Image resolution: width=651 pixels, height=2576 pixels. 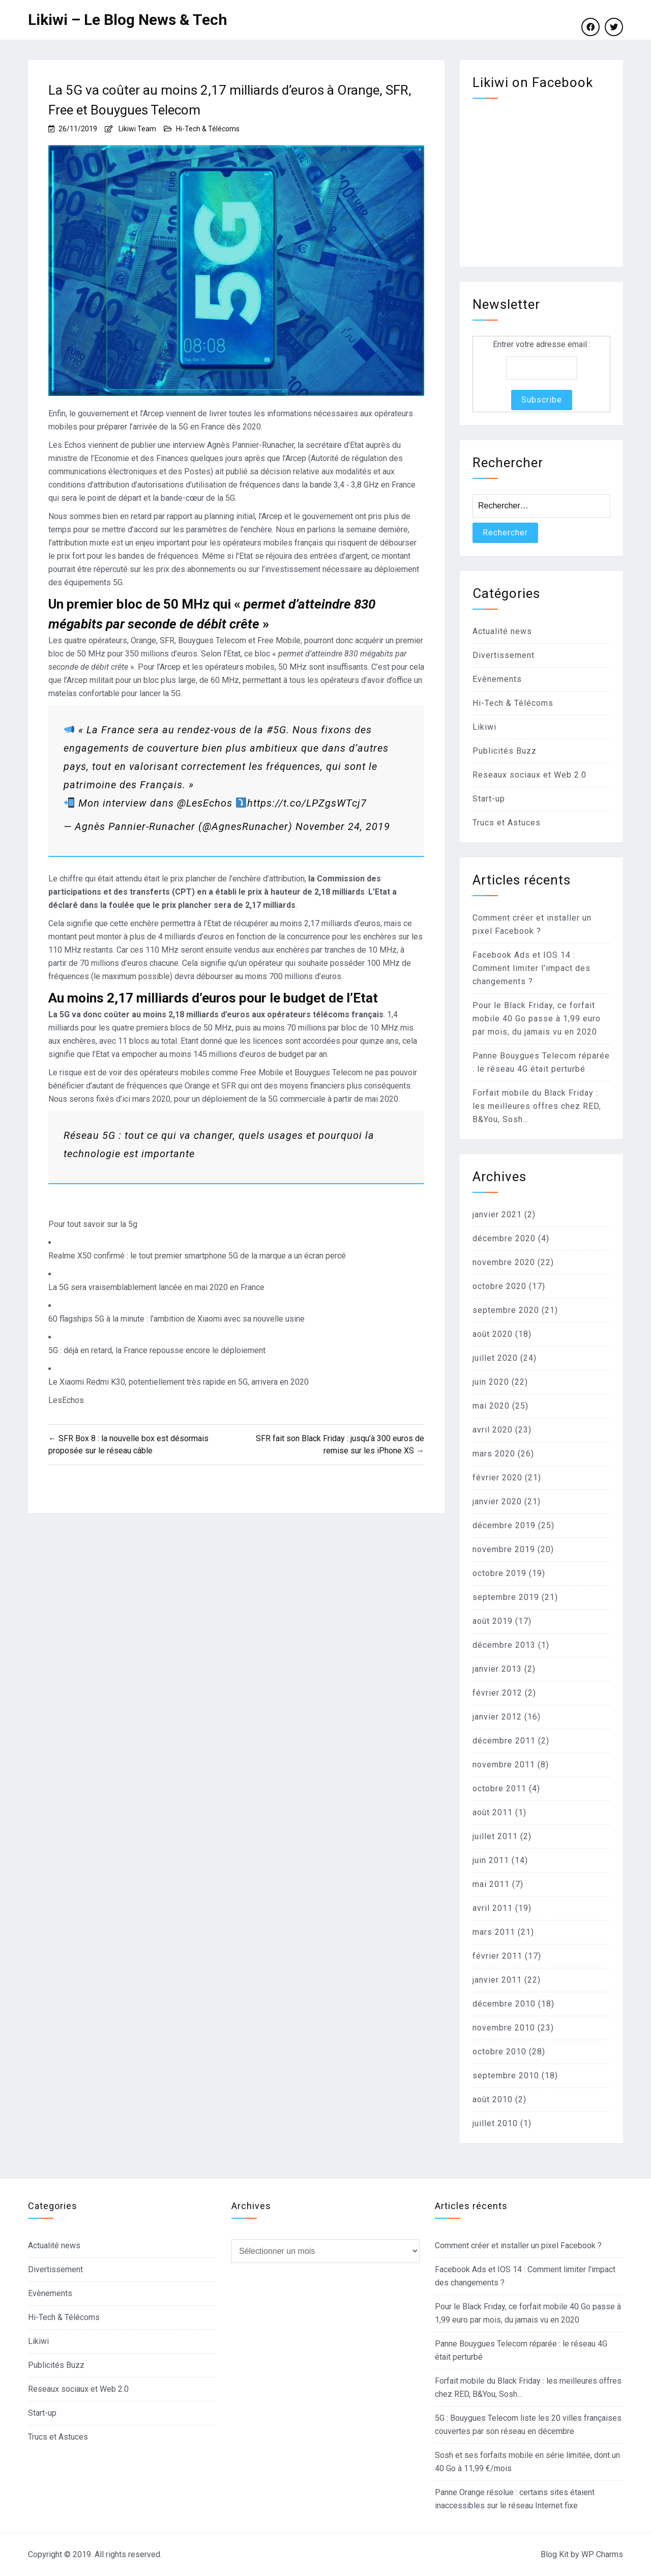 I want to click on Trucs et Astuces, so click(x=506, y=822).